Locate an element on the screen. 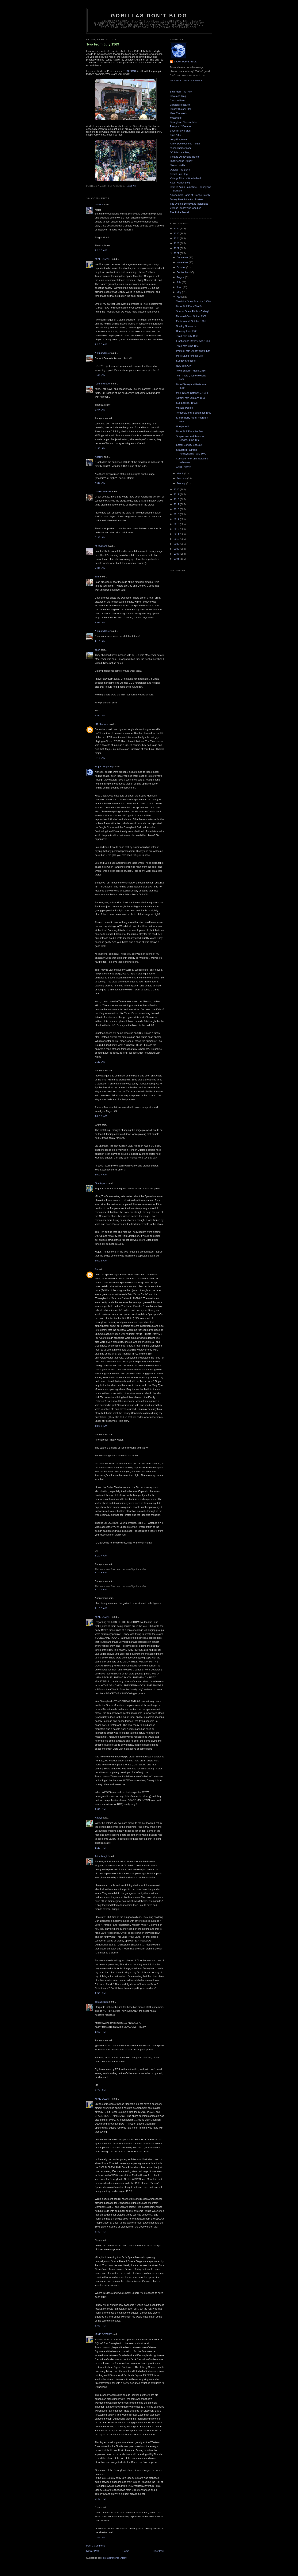  7:51 AM is located at coordinates (100, 715).